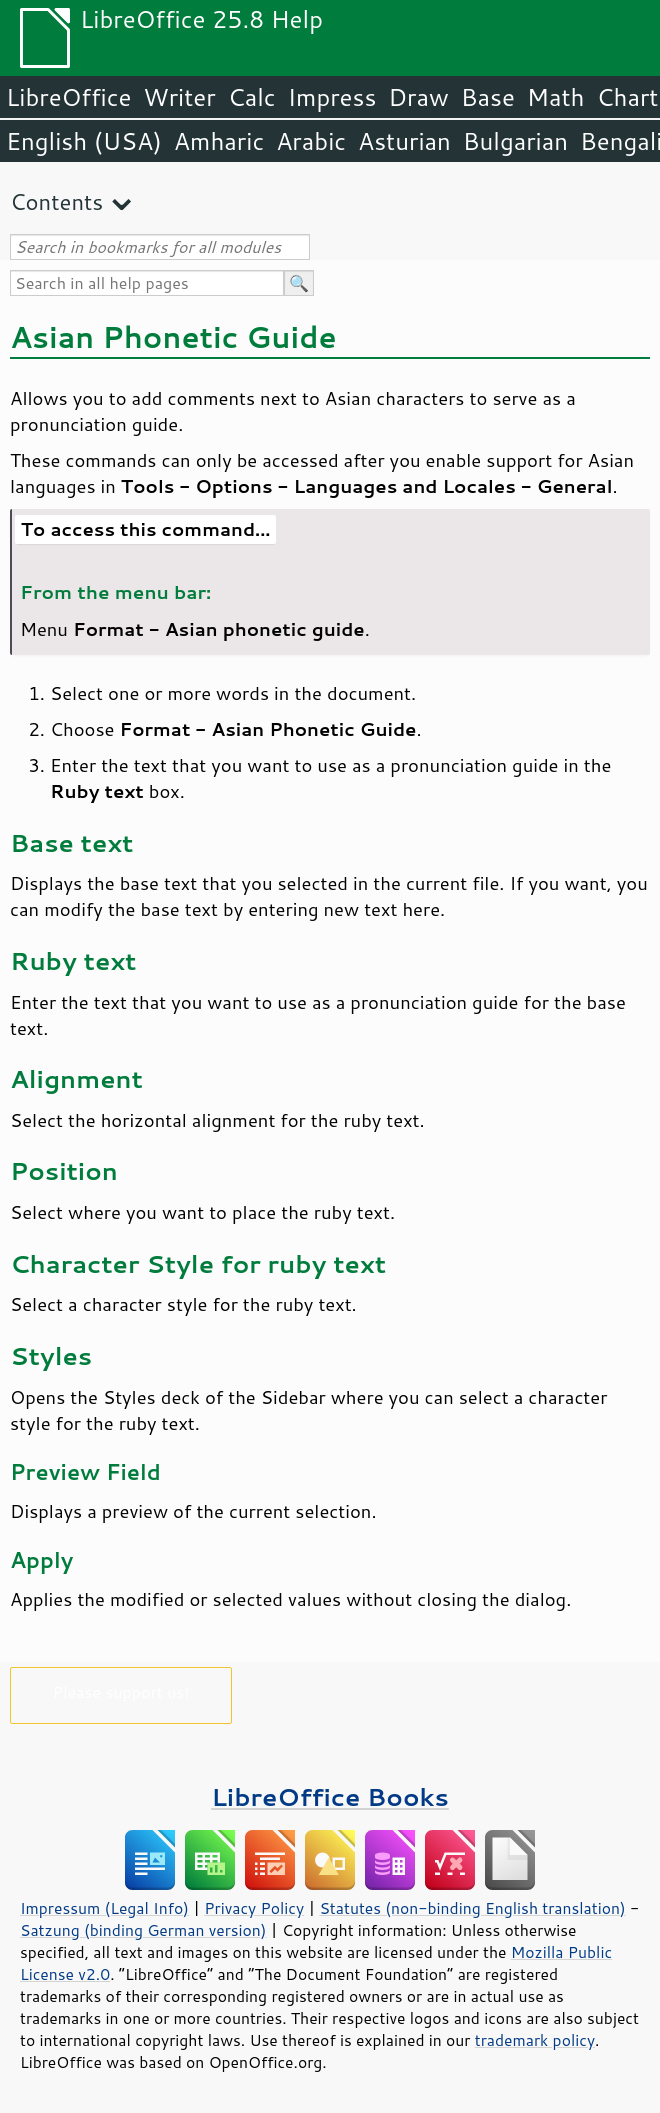 This screenshot has width=660, height=2113. Describe the element at coordinates (330, 1796) in the screenshot. I see `LibreOffice Books` at that location.